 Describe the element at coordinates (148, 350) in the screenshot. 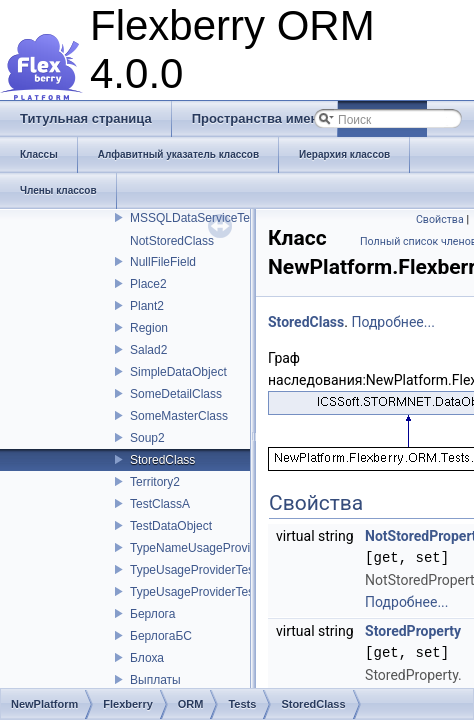

I see `Salad2` at that location.